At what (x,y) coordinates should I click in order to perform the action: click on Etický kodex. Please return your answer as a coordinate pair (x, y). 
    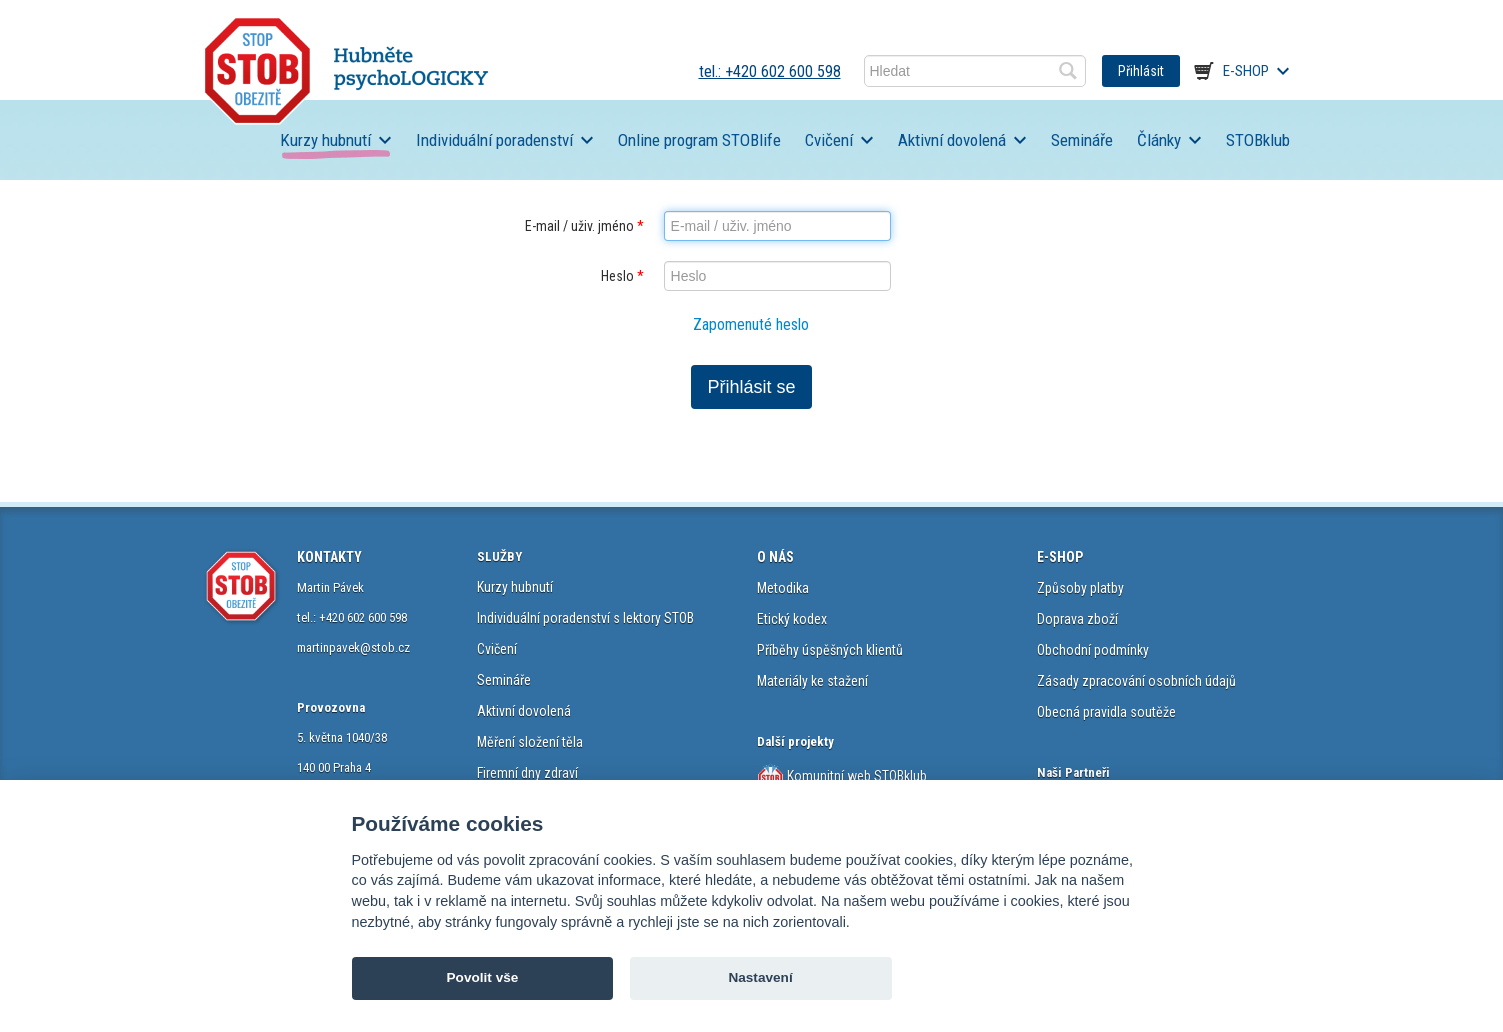
    Looking at the image, I should click on (792, 619).